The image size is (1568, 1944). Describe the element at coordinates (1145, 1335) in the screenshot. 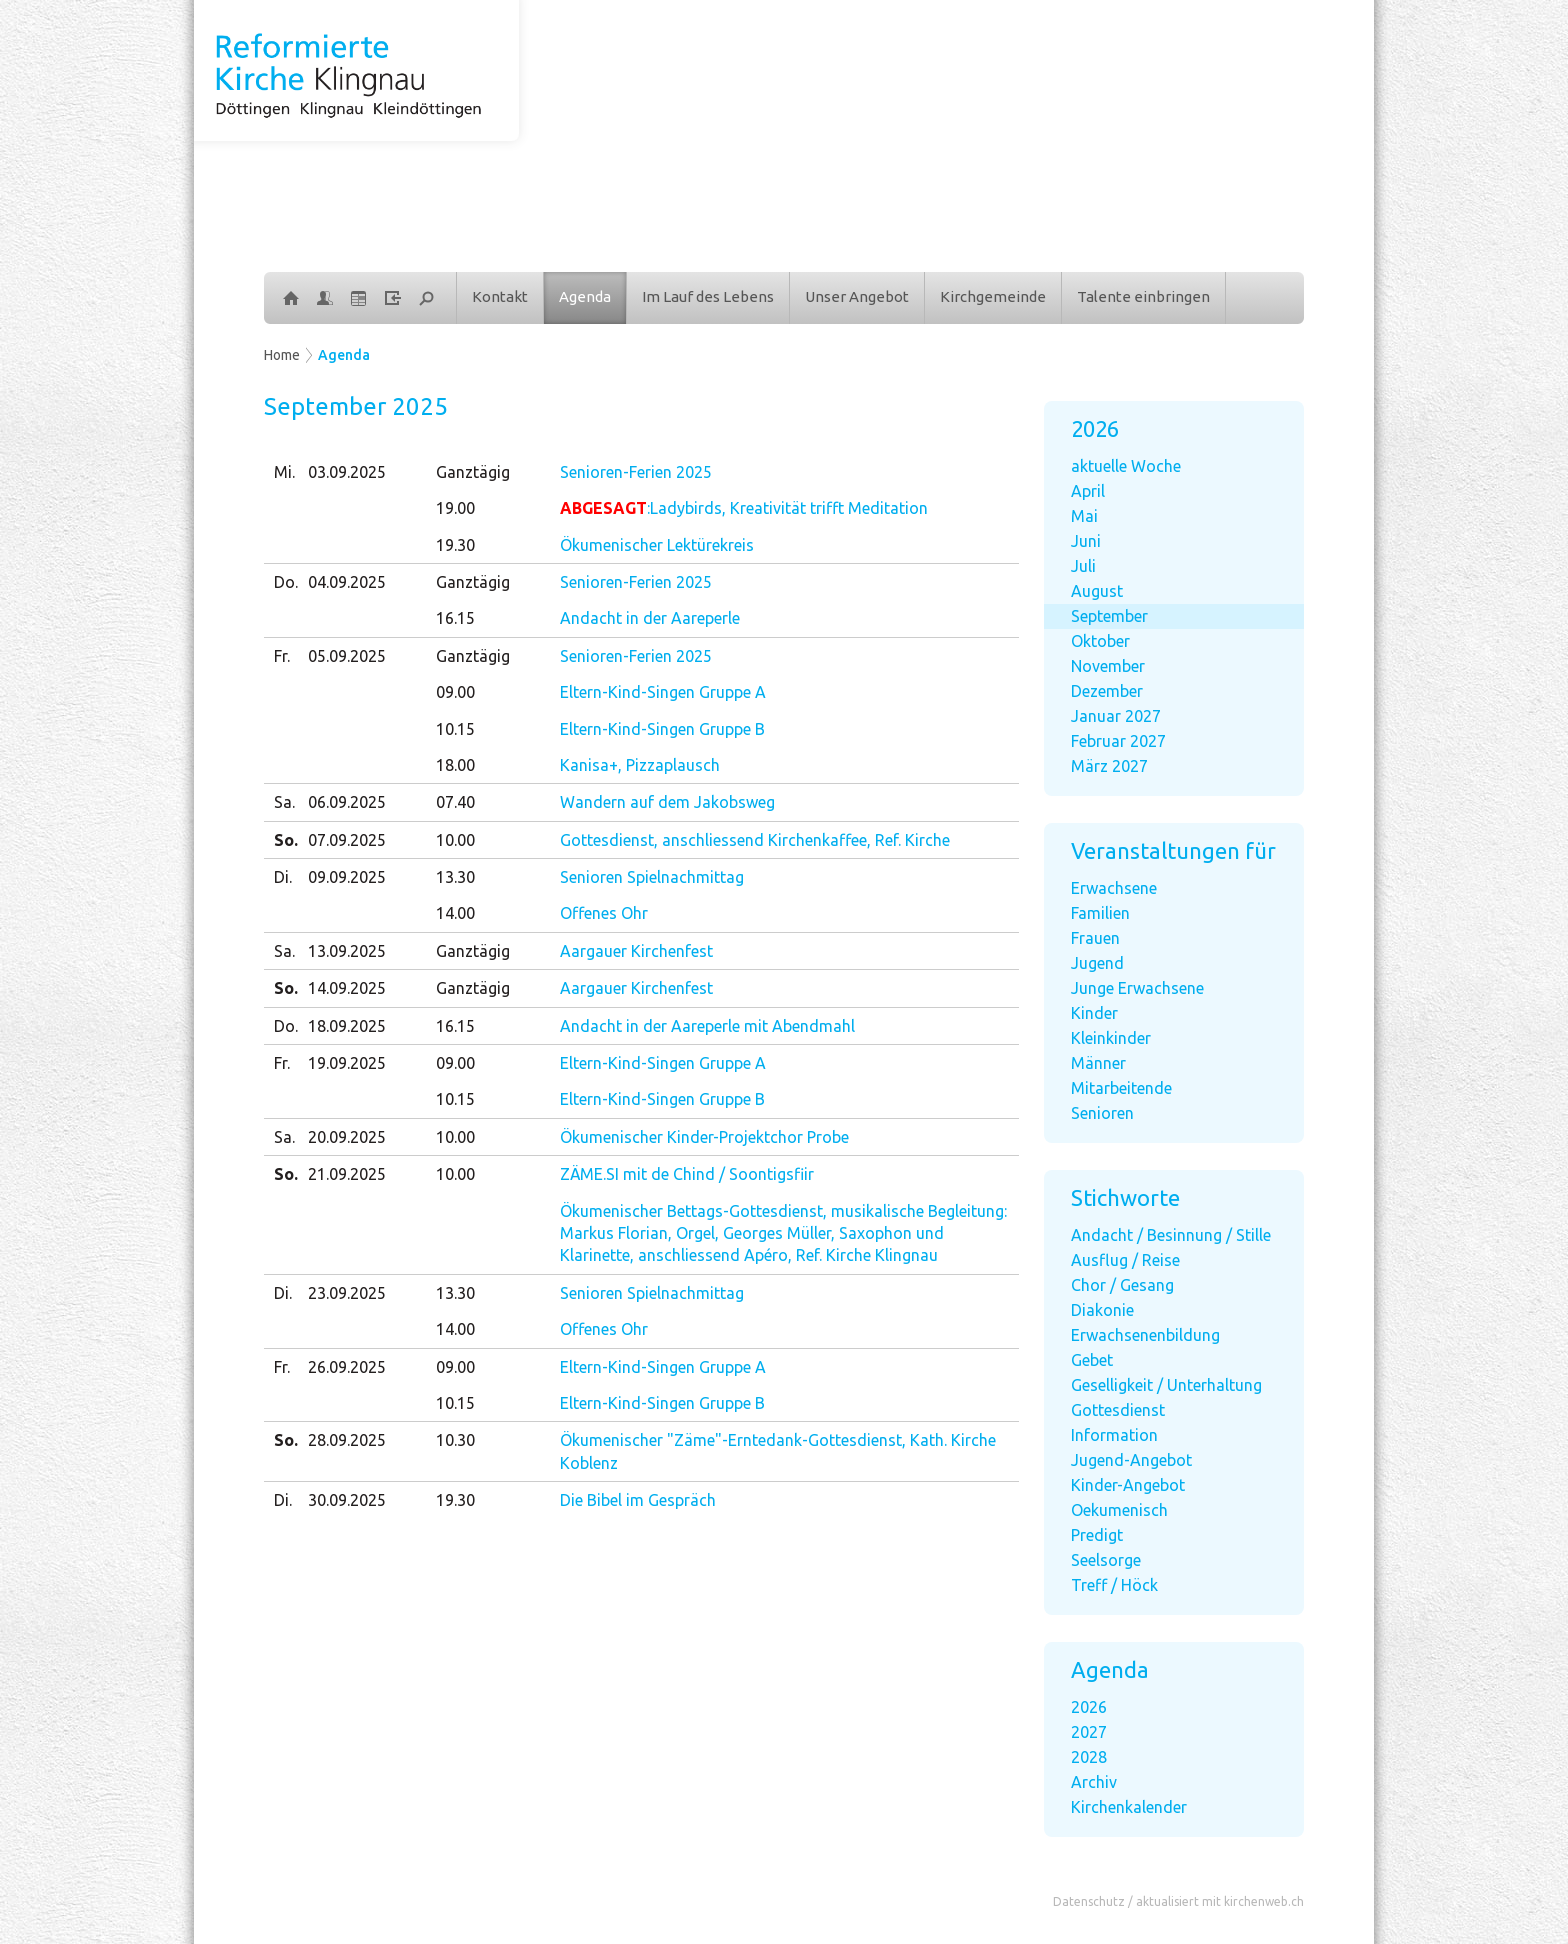

I see `Erwachsenenbildung` at that location.